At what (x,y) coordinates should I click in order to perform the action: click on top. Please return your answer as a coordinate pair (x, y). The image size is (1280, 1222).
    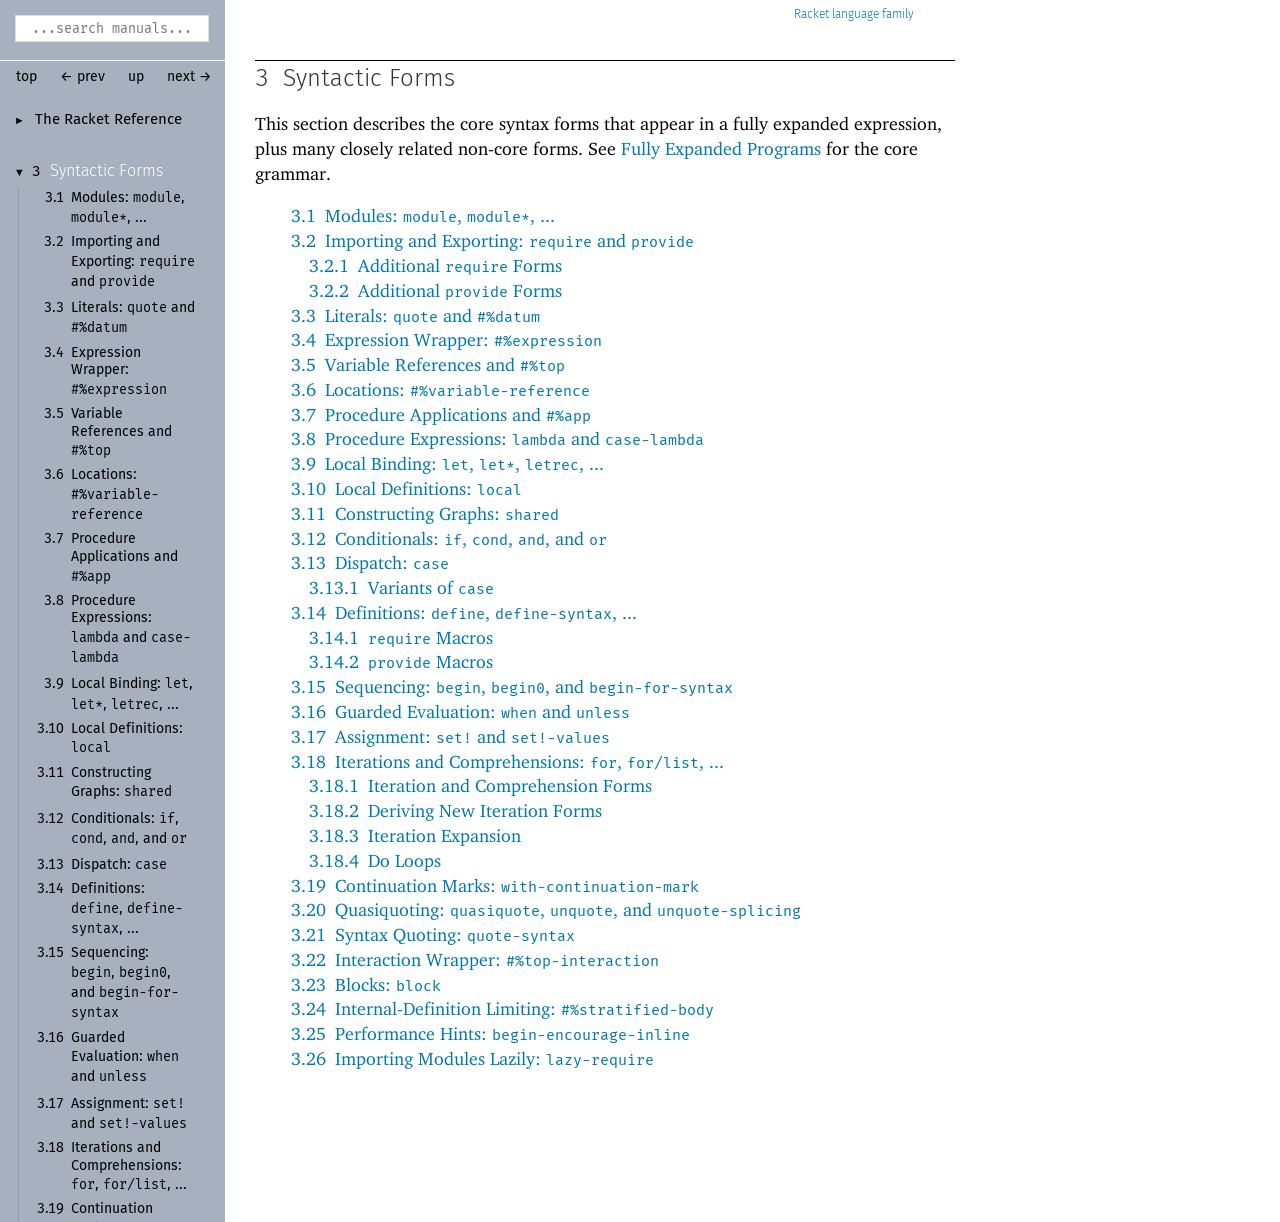
    Looking at the image, I should click on (26, 77).